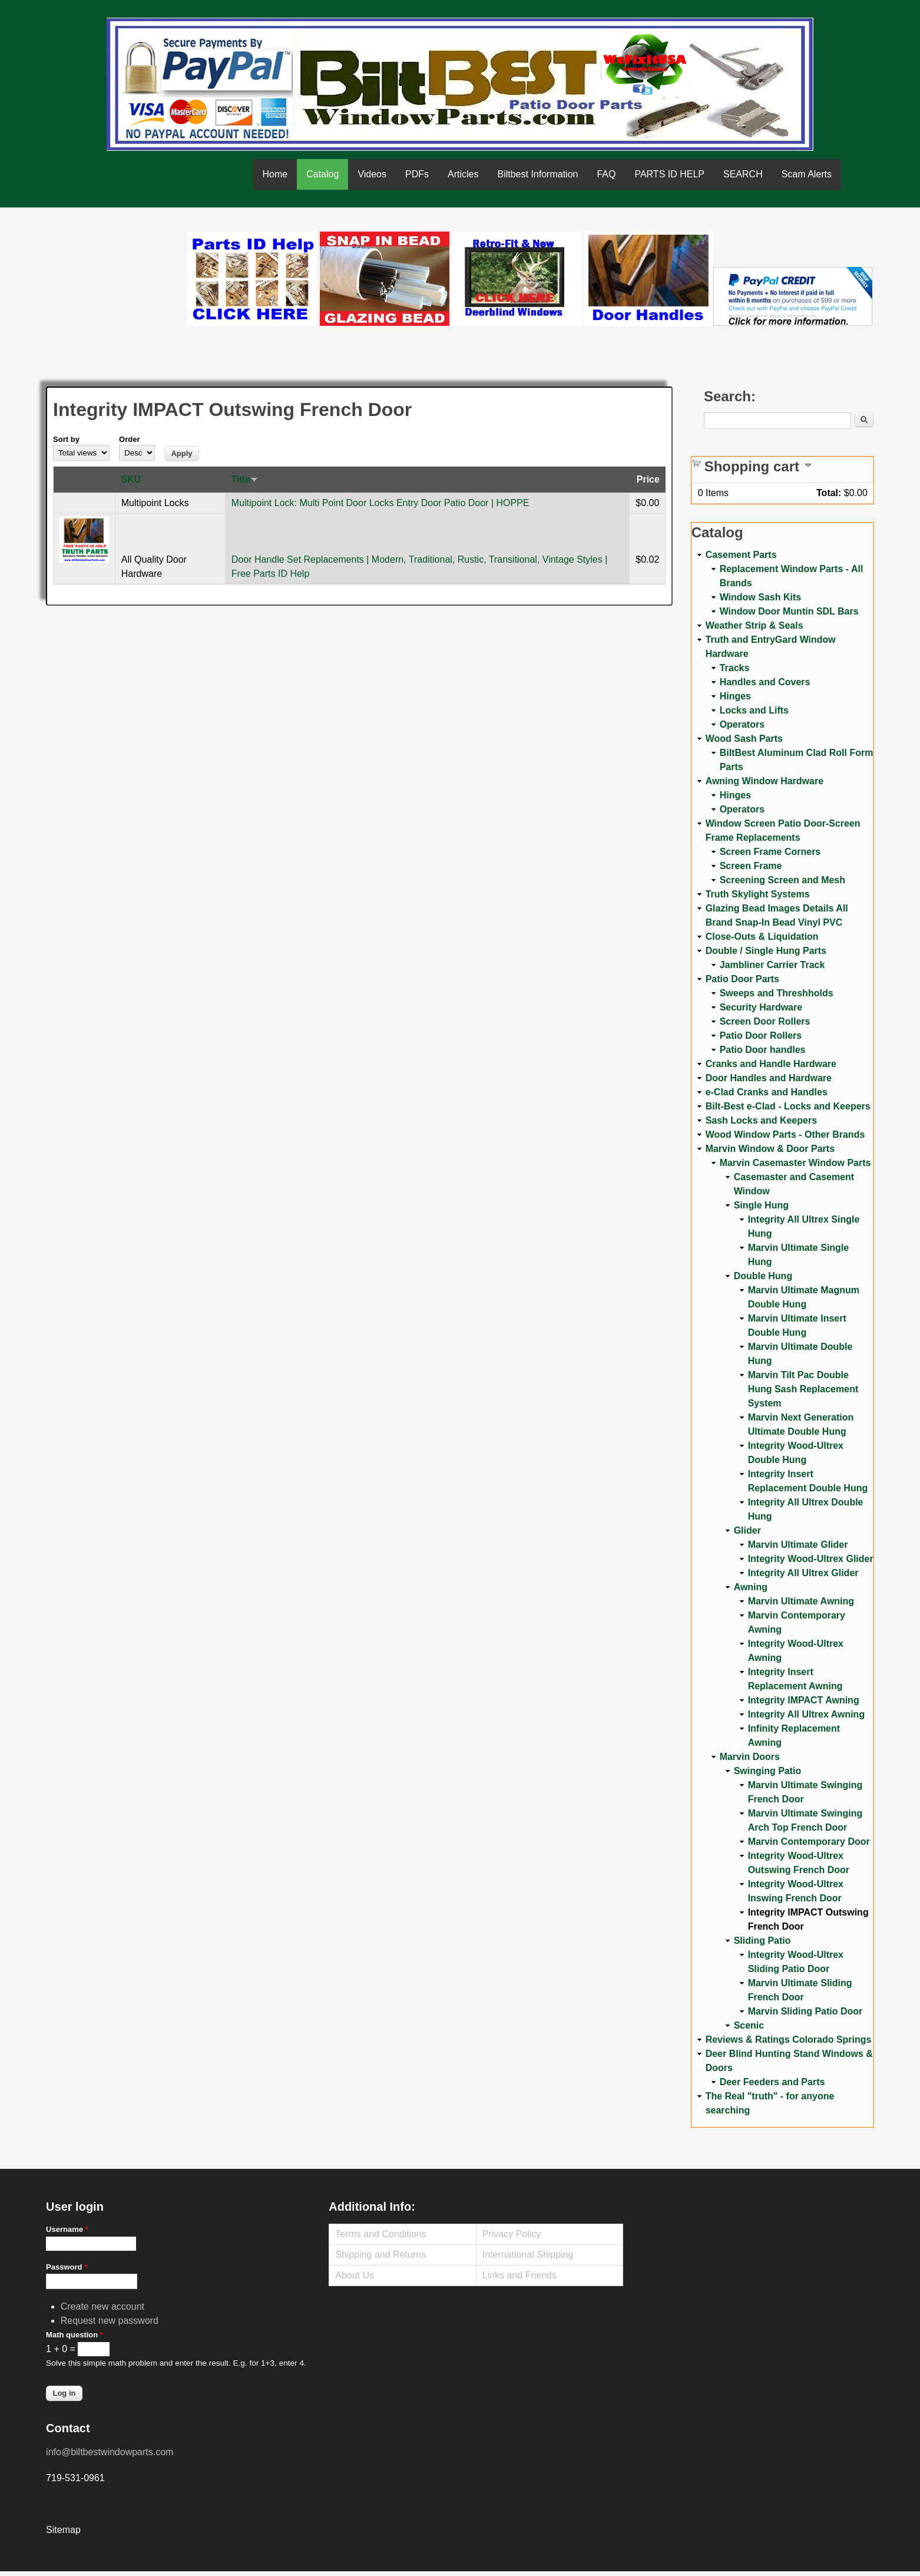 The image size is (920, 2576). Describe the element at coordinates (761, 1036) in the screenshot. I see `Patio Door Rollers` at that location.